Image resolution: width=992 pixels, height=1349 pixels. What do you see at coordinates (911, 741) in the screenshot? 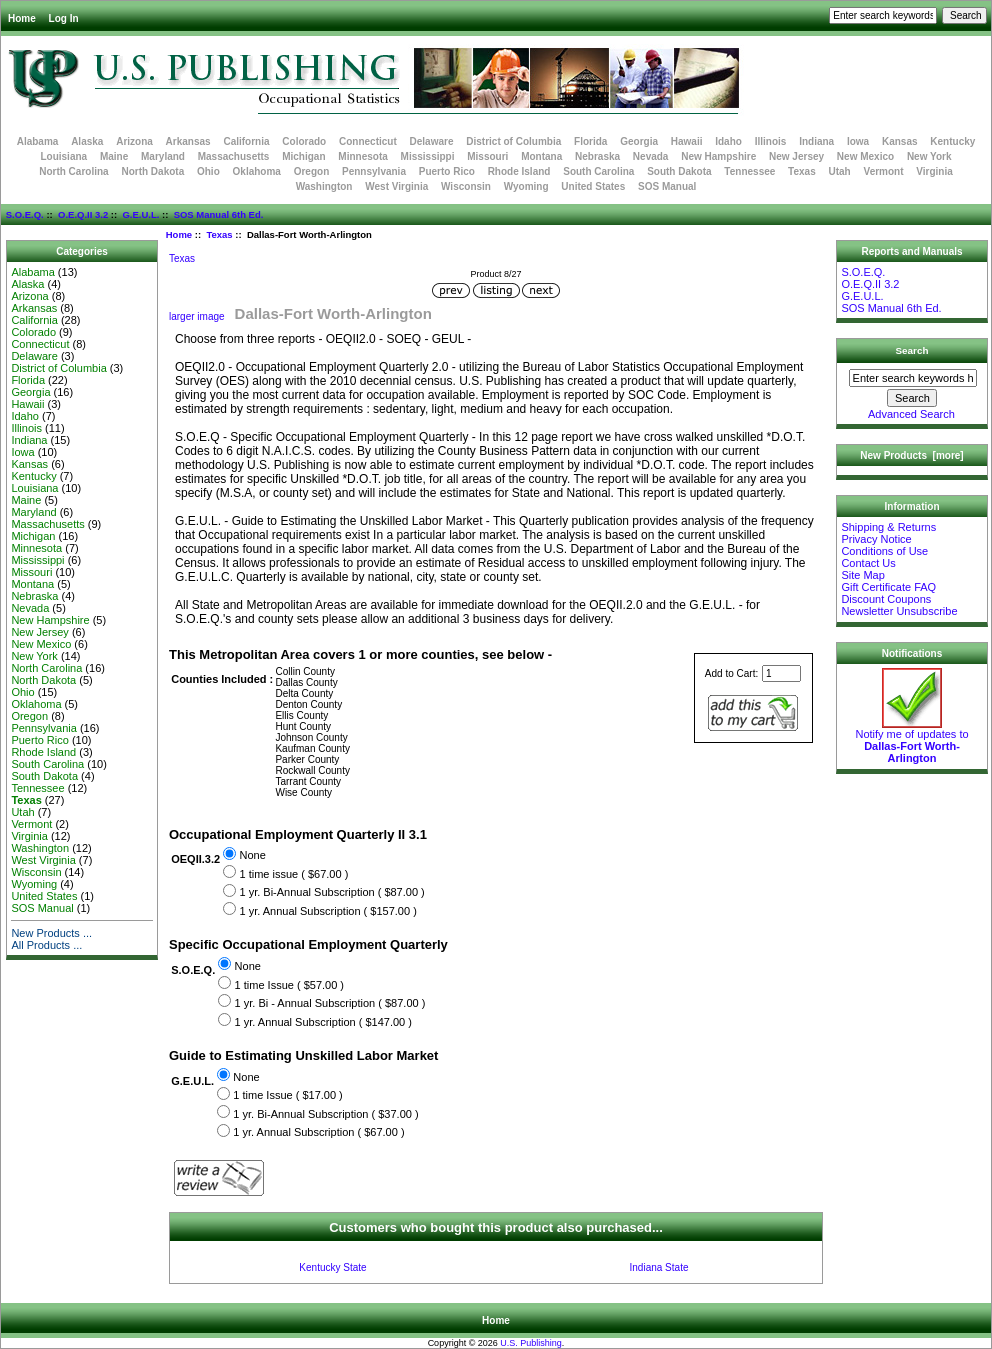
I see `Notify me of updates to` at bounding box center [911, 741].